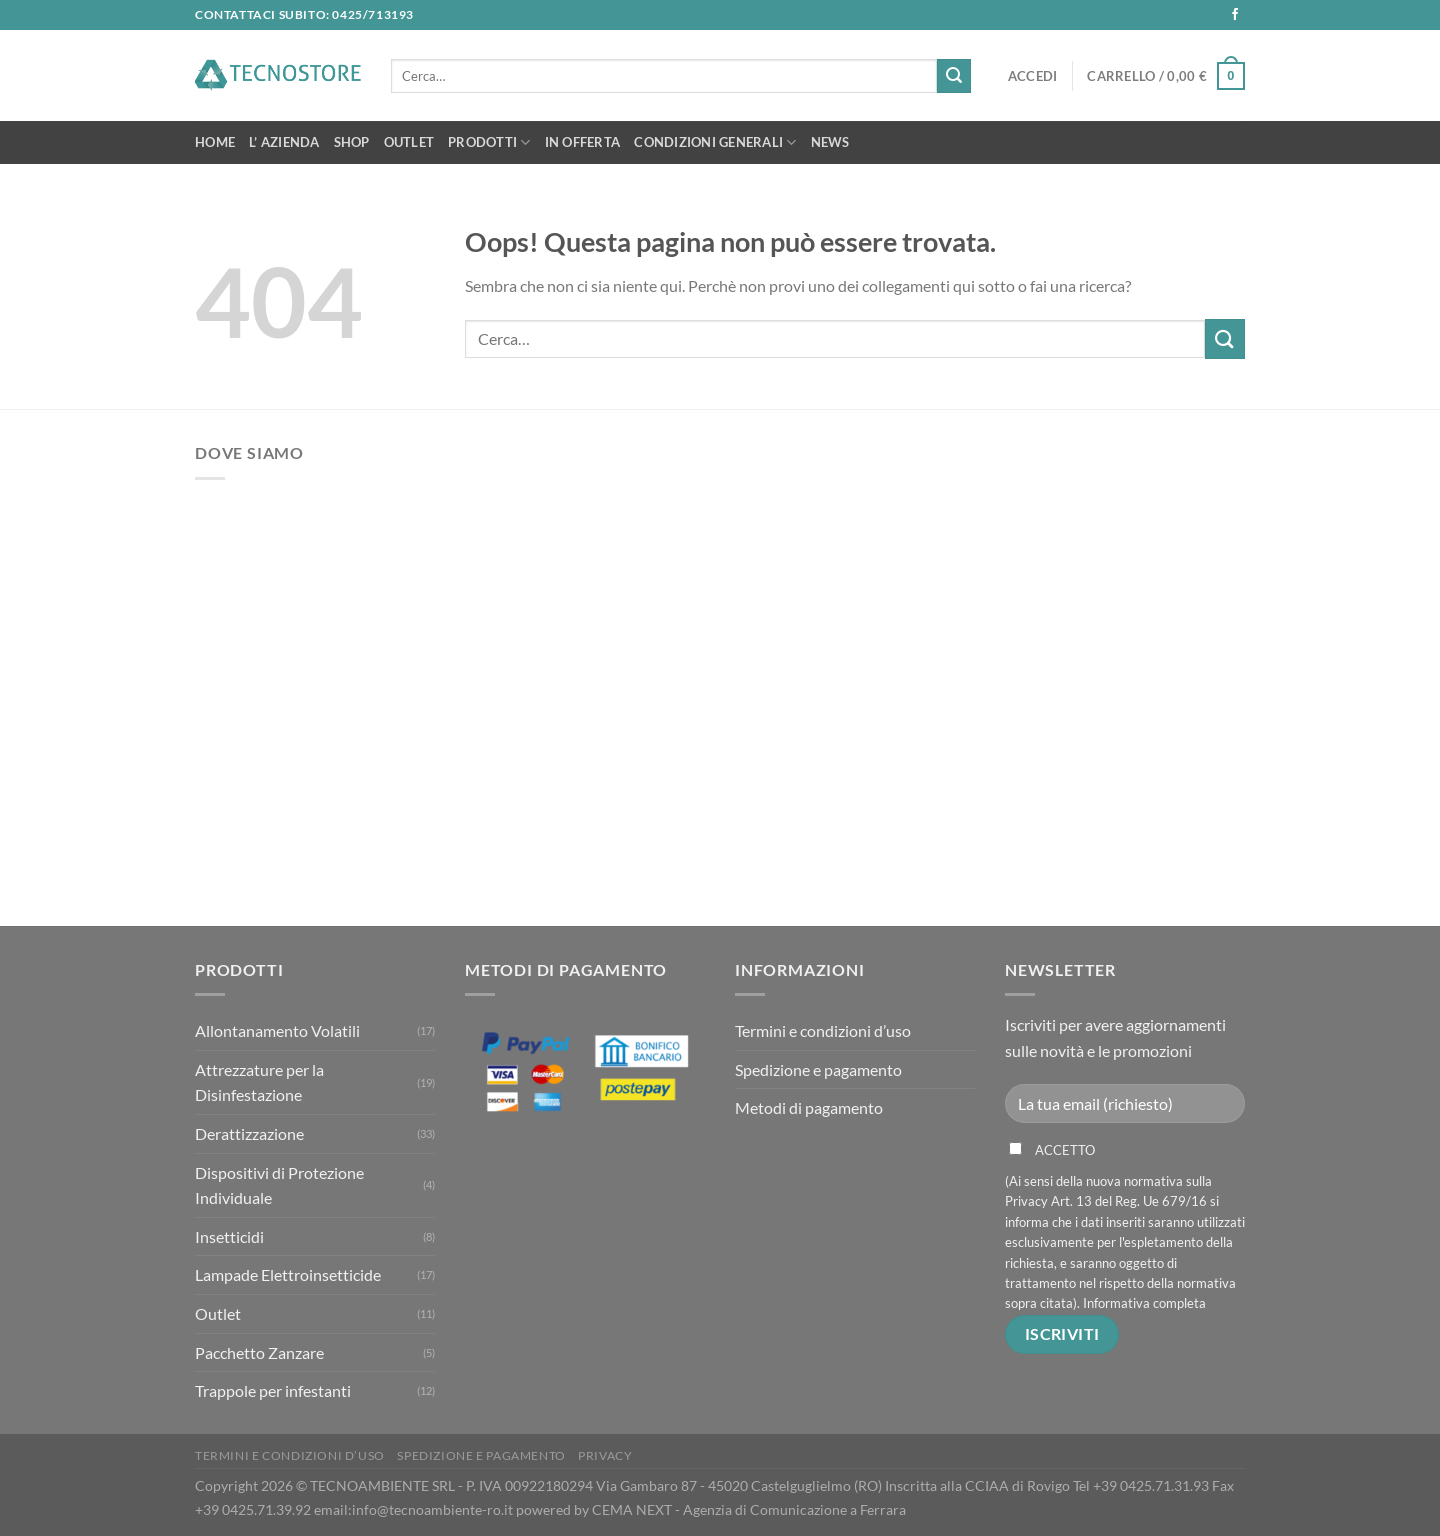 The image size is (1440, 1536). I want to click on CEMA NEXT - Agenzia di Comunicazione a Ferrara, so click(749, 1509).